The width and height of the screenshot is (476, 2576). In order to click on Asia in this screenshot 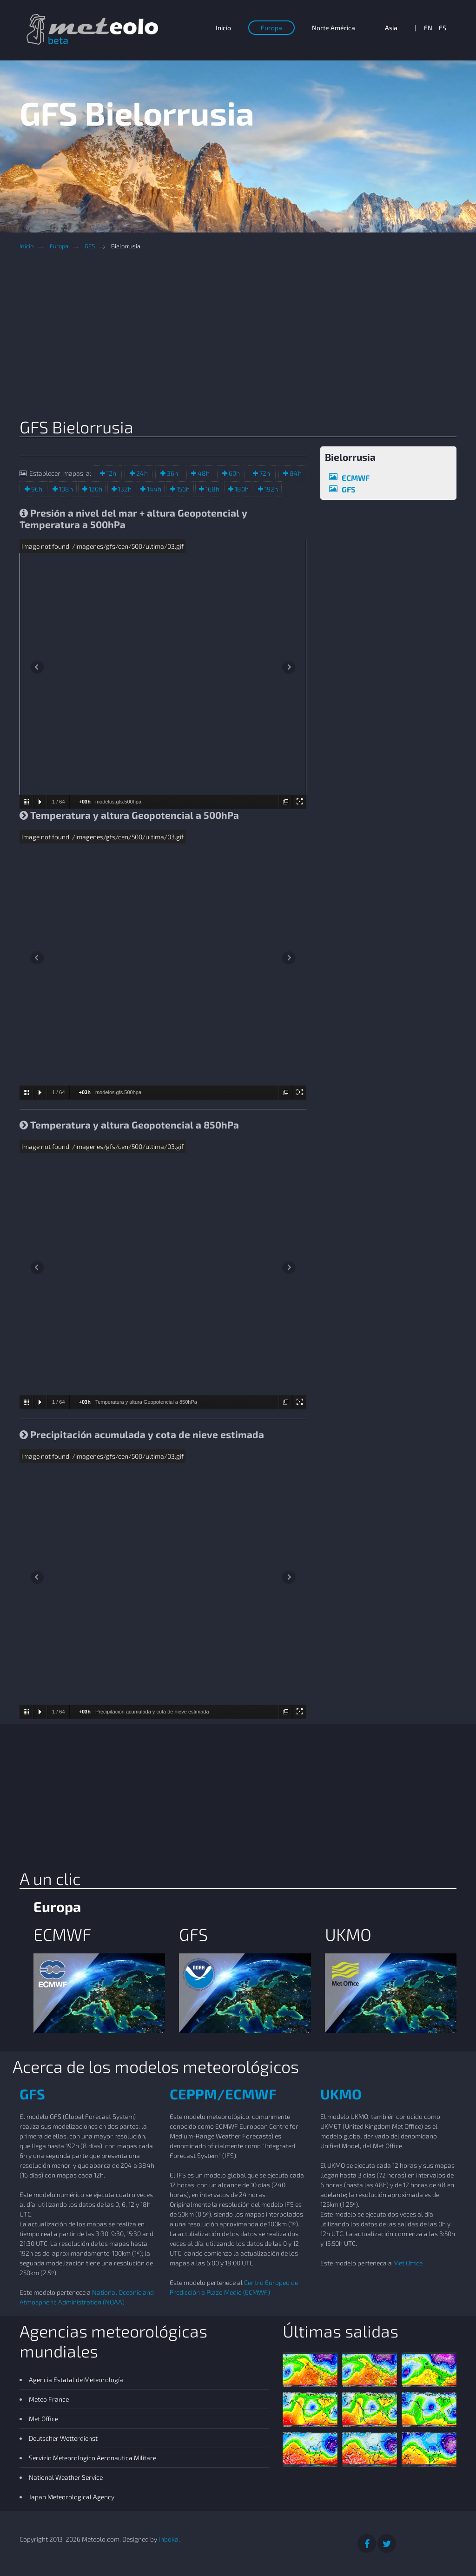, I will do `click(391, 28)`.